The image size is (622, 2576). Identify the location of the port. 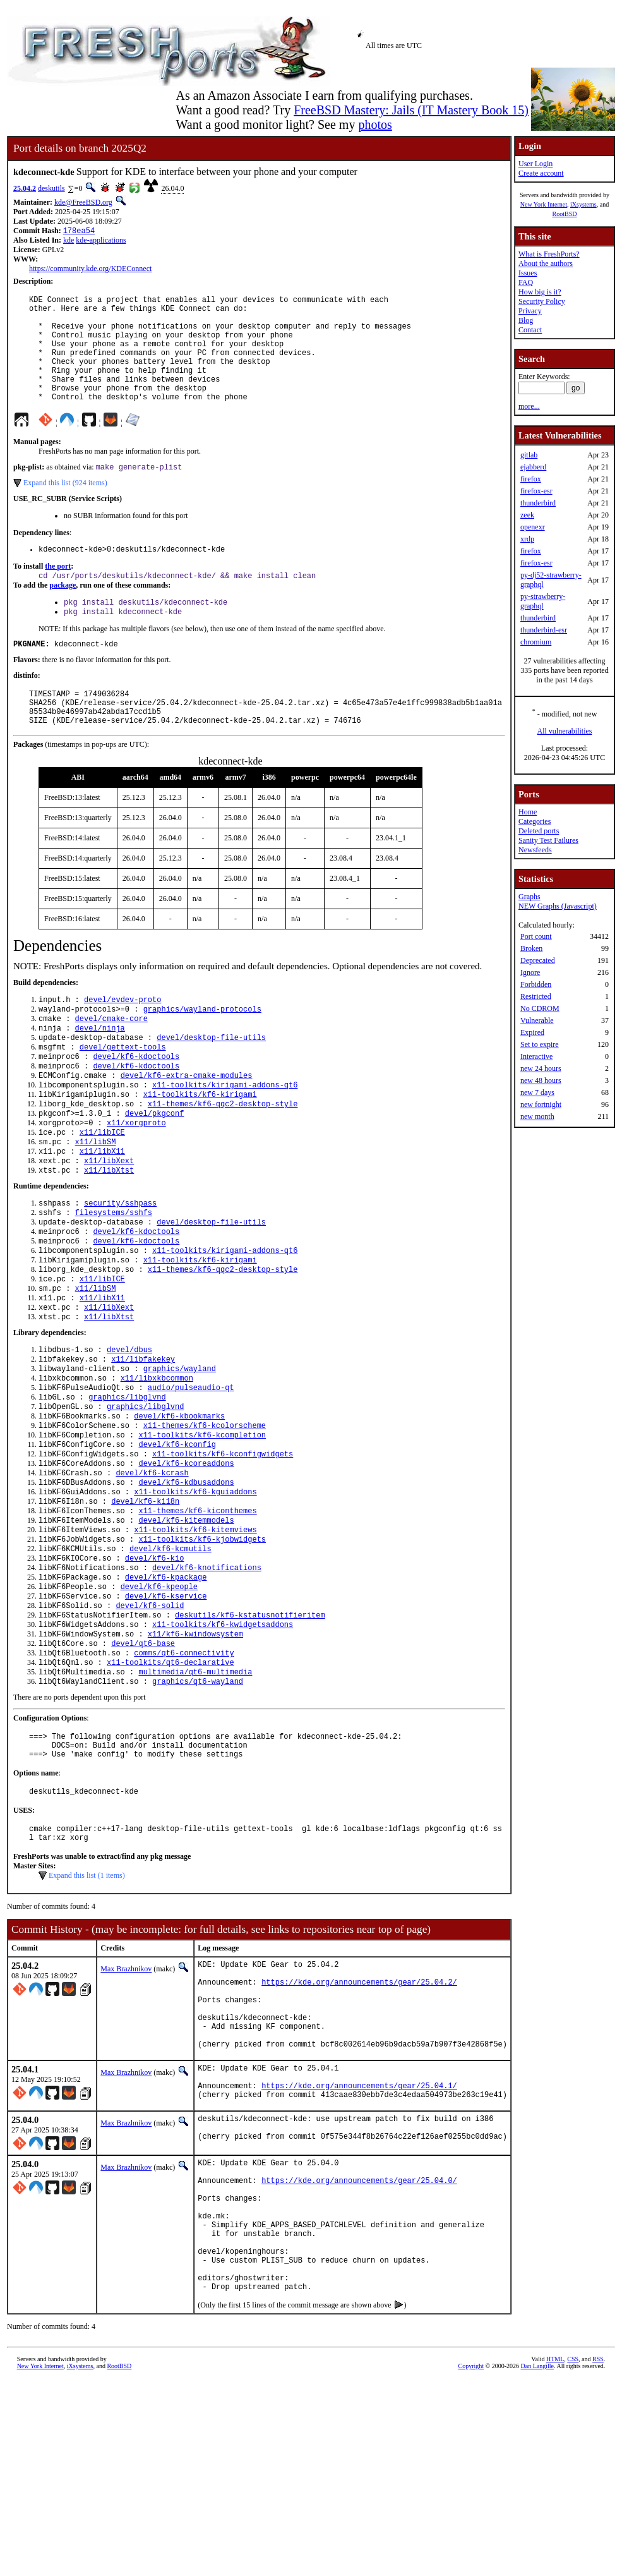
(58, 593).